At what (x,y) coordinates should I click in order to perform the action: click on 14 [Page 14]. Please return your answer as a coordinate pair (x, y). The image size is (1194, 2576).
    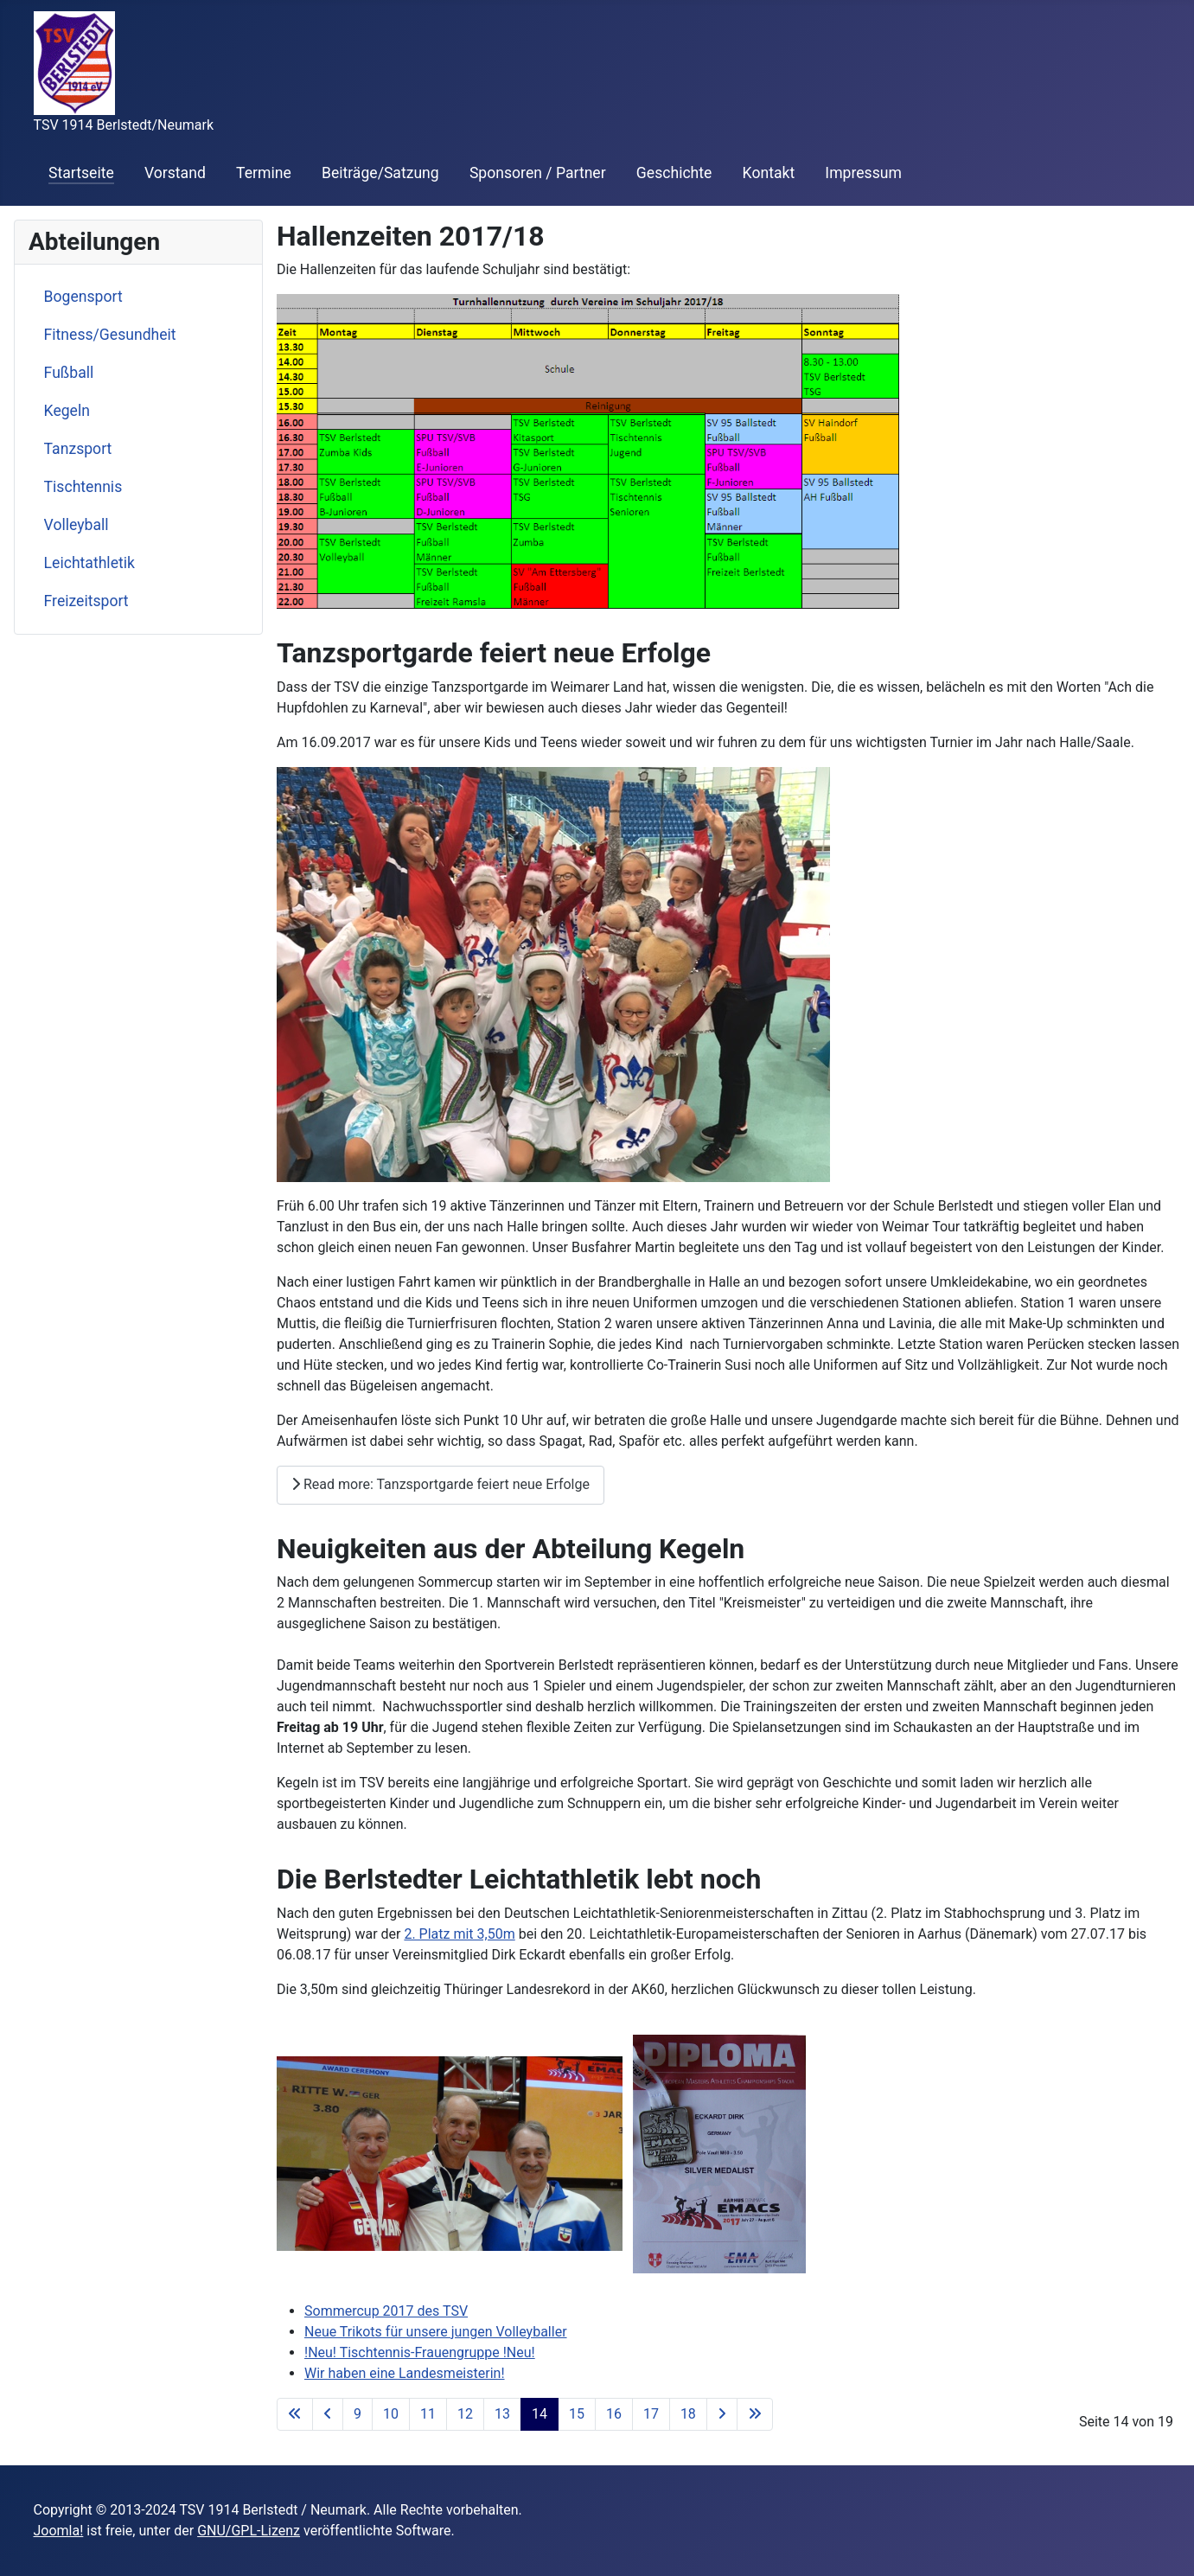
    Looking at the image, I should click on (539, 2414).